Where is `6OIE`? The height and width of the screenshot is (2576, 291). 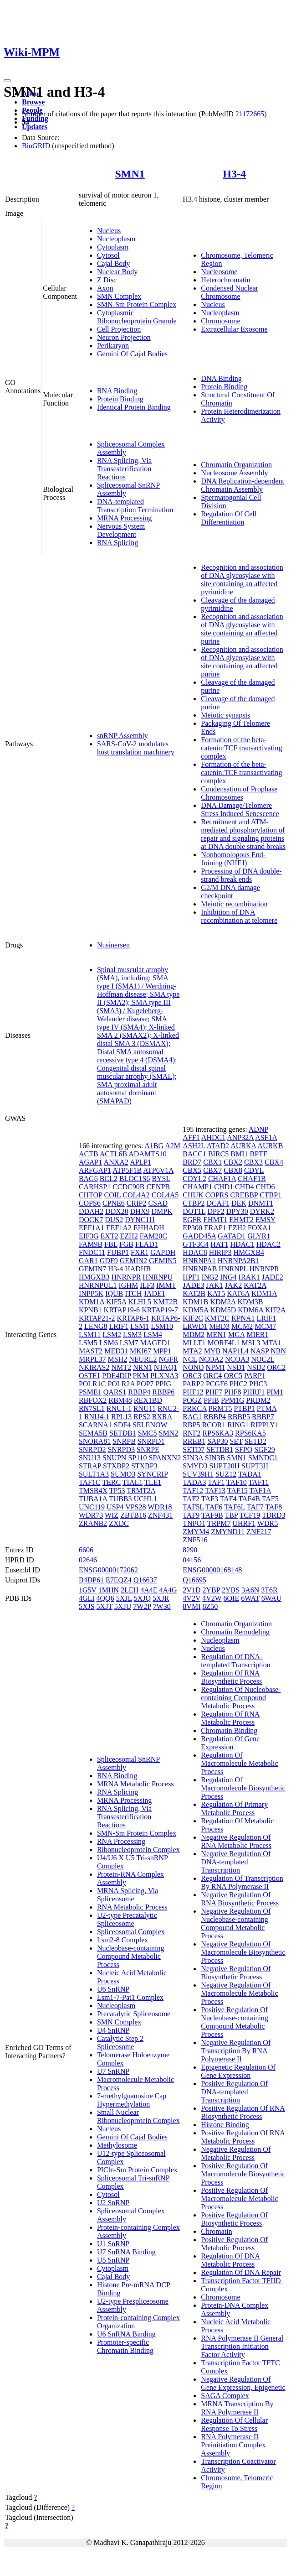 6OIE is located at coordinates (232, 1598).